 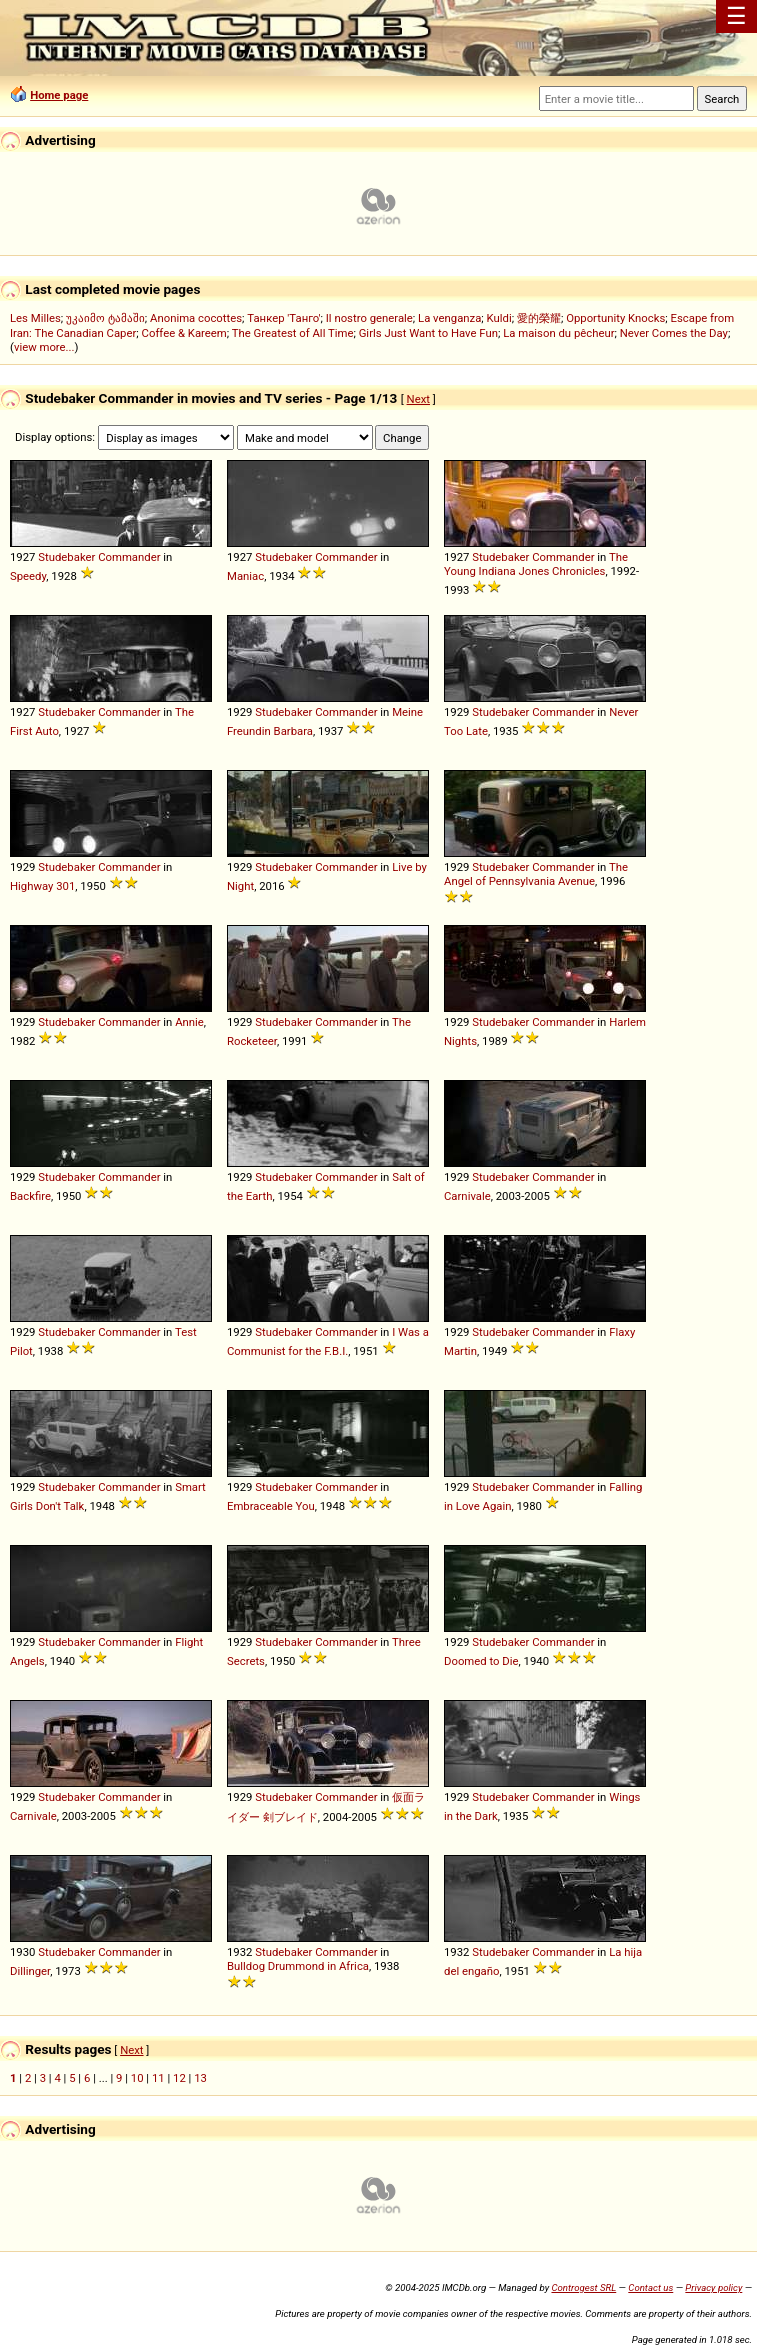 I want to click on Annie, so click(x=189, y=1022).